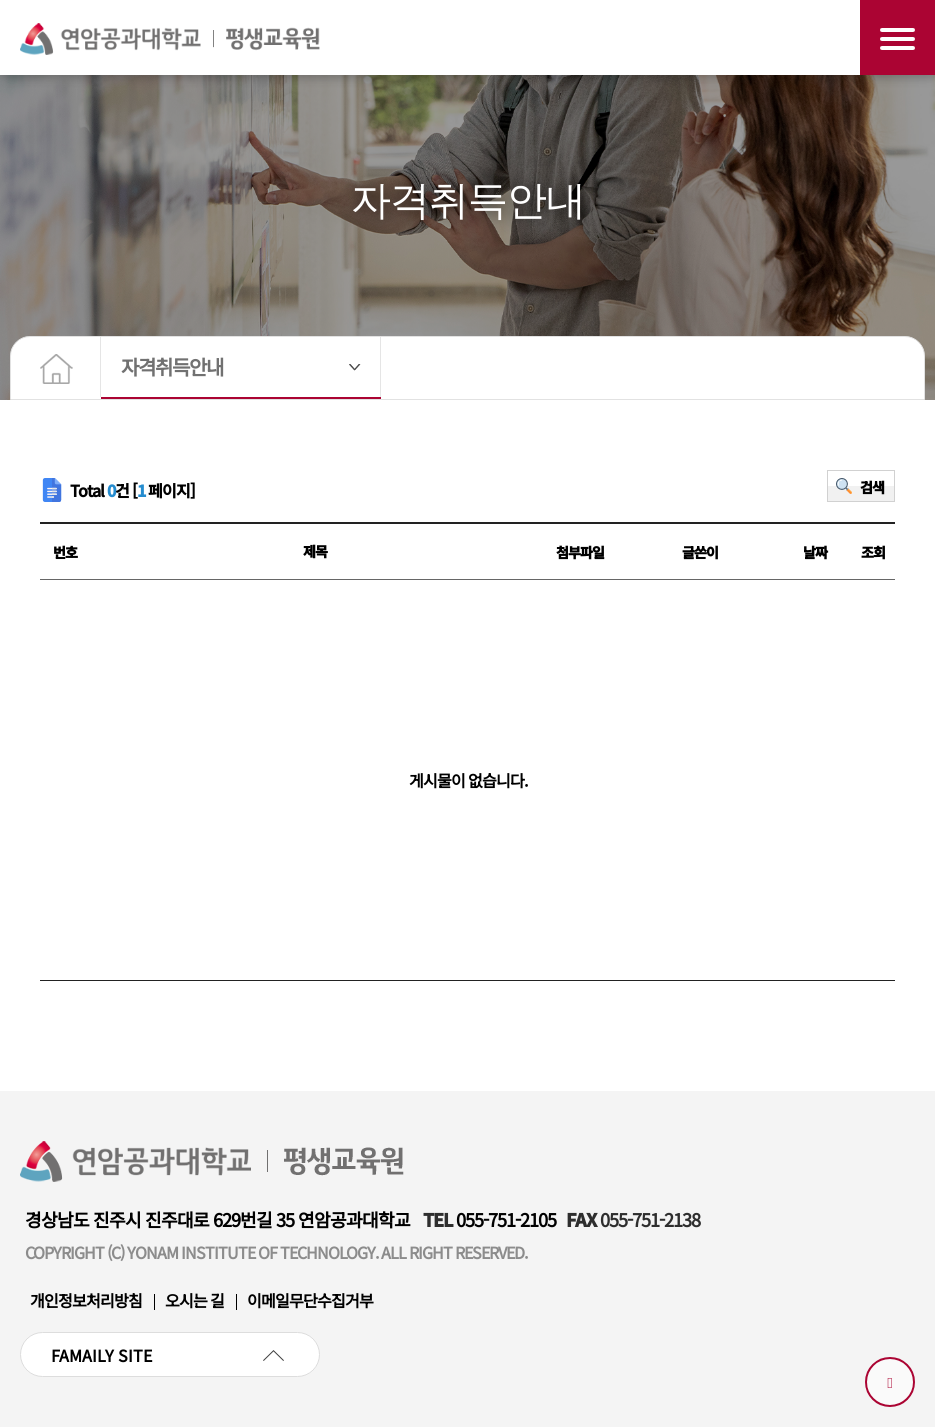 This screenshot has height=1427, width=935. What do you see at coordinates (506, 1219) in the screenshot?
I see `055-751-2105` at bounding box center [506, 1219].